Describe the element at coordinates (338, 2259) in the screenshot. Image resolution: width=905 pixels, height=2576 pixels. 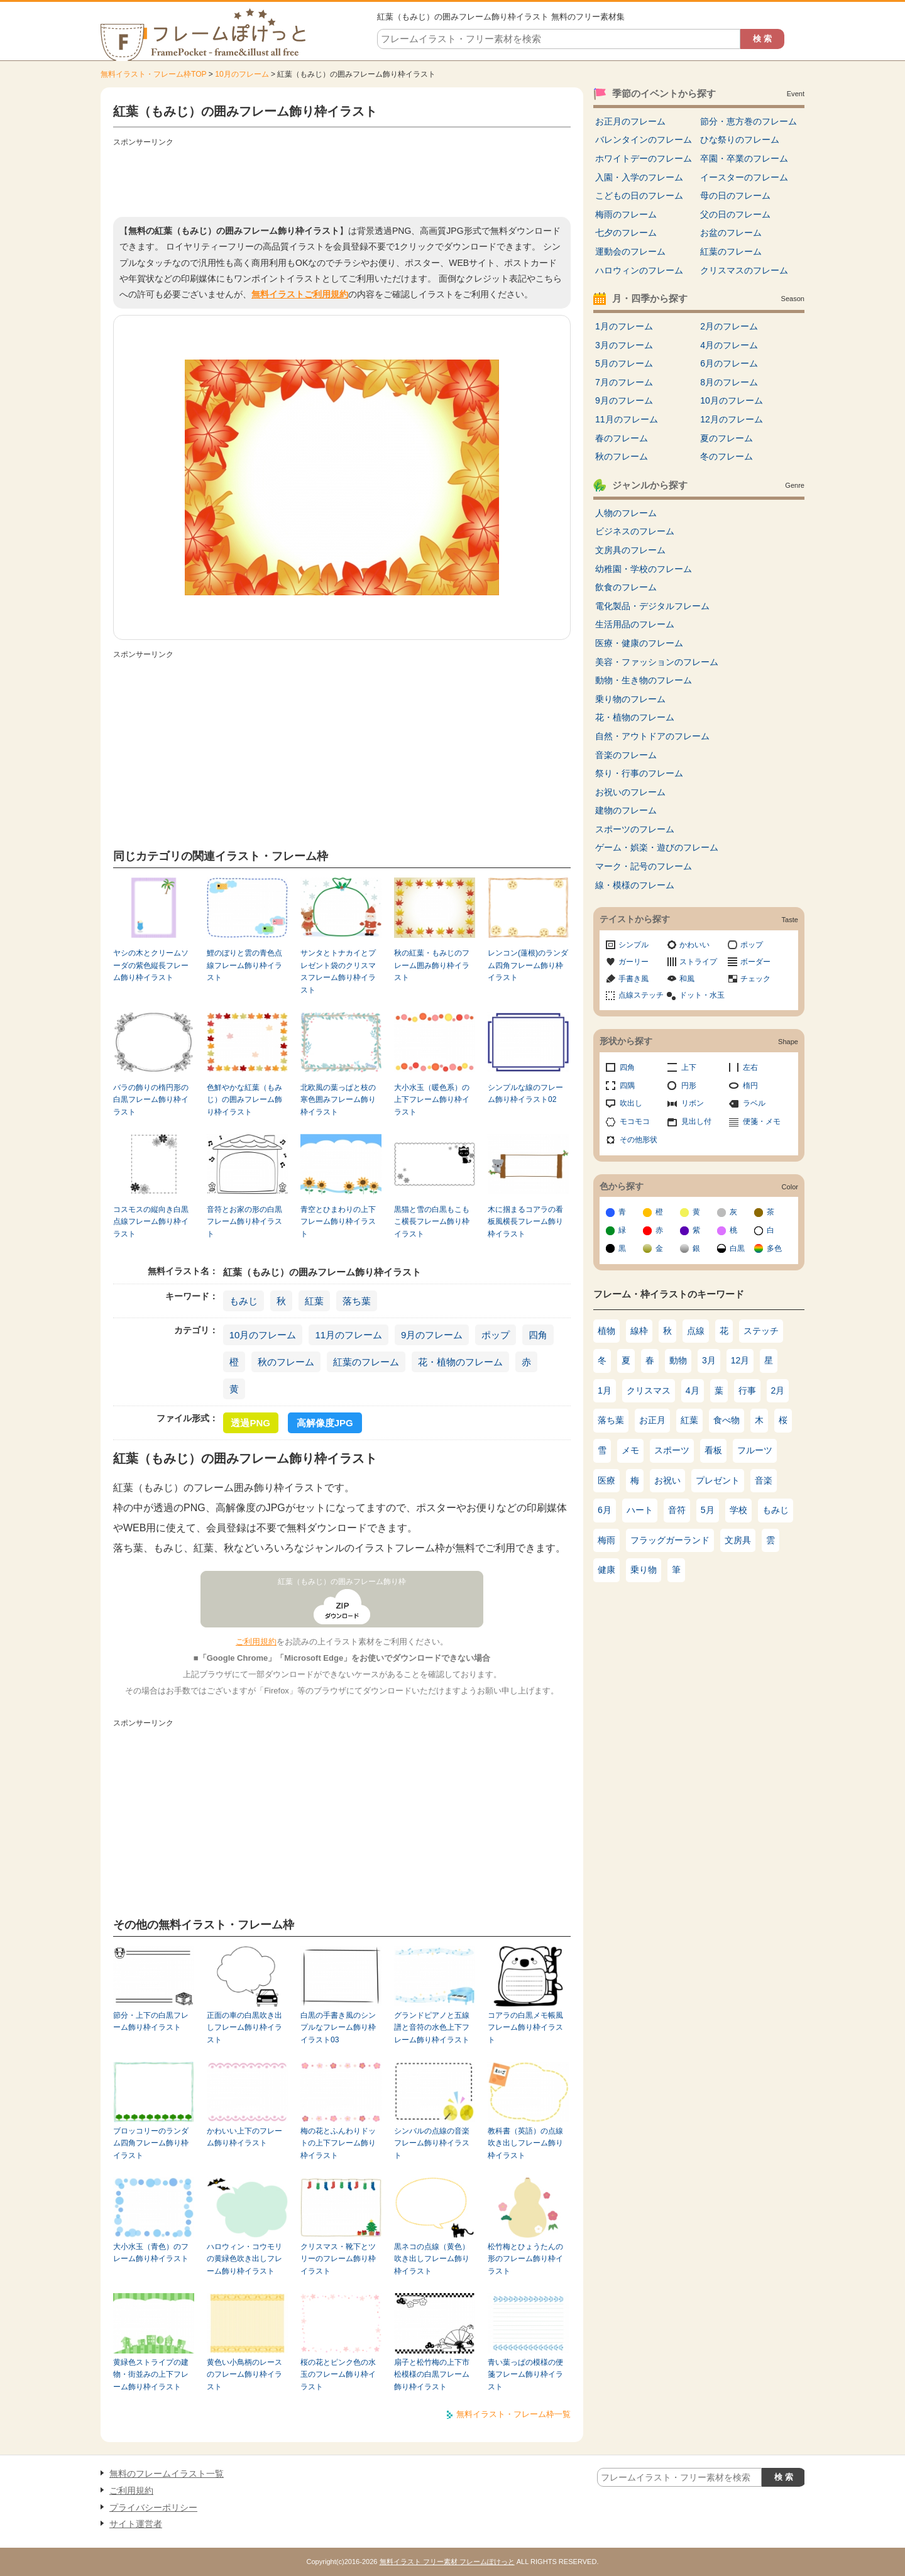
I see `クリスマス・靴下とツリーのフレーム飾り枠イラスト` at that location.